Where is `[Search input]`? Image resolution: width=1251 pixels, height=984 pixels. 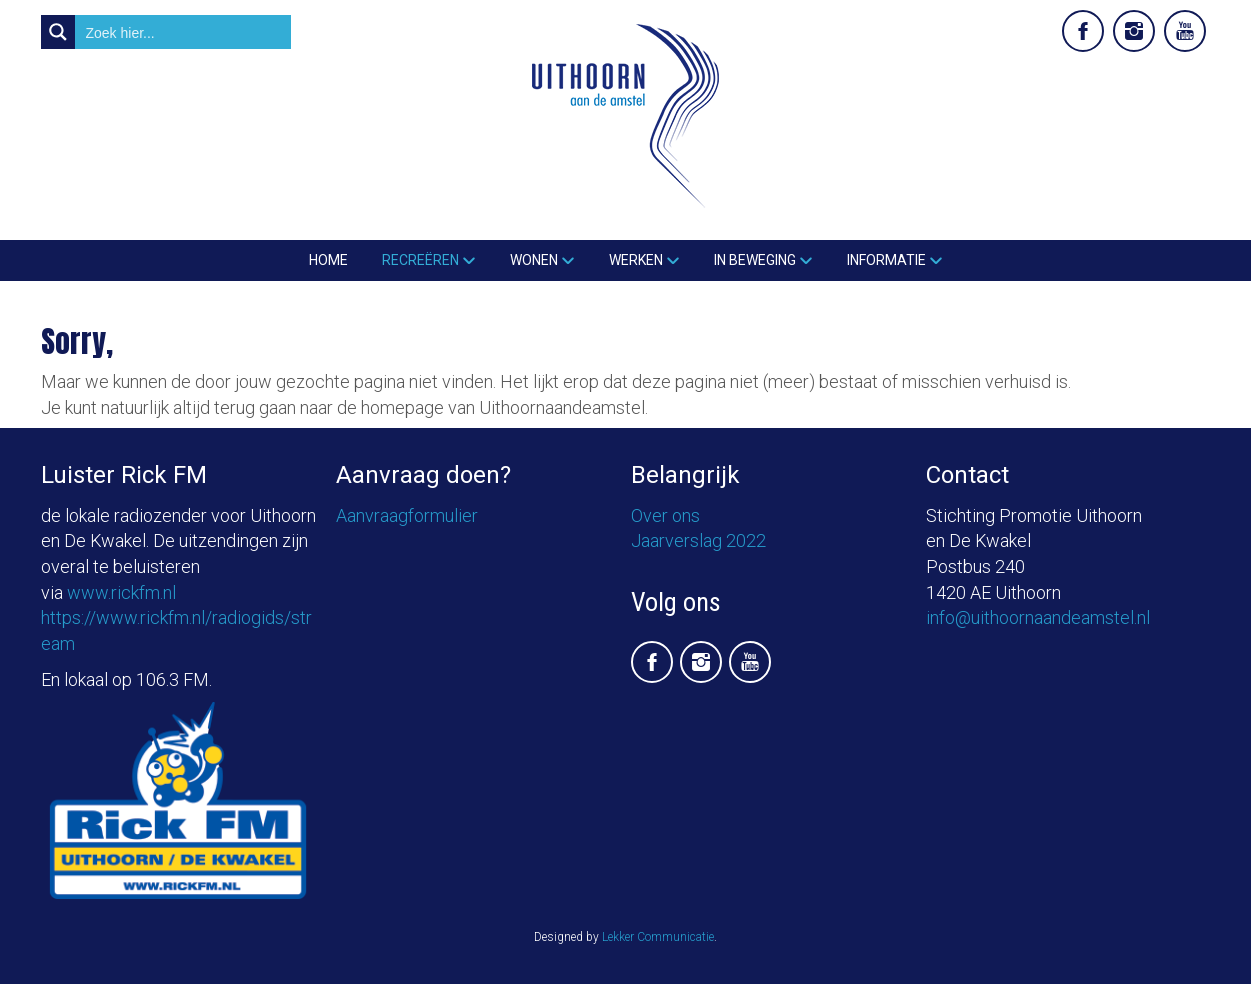
[Search input] is located at coordinates (184, 32).